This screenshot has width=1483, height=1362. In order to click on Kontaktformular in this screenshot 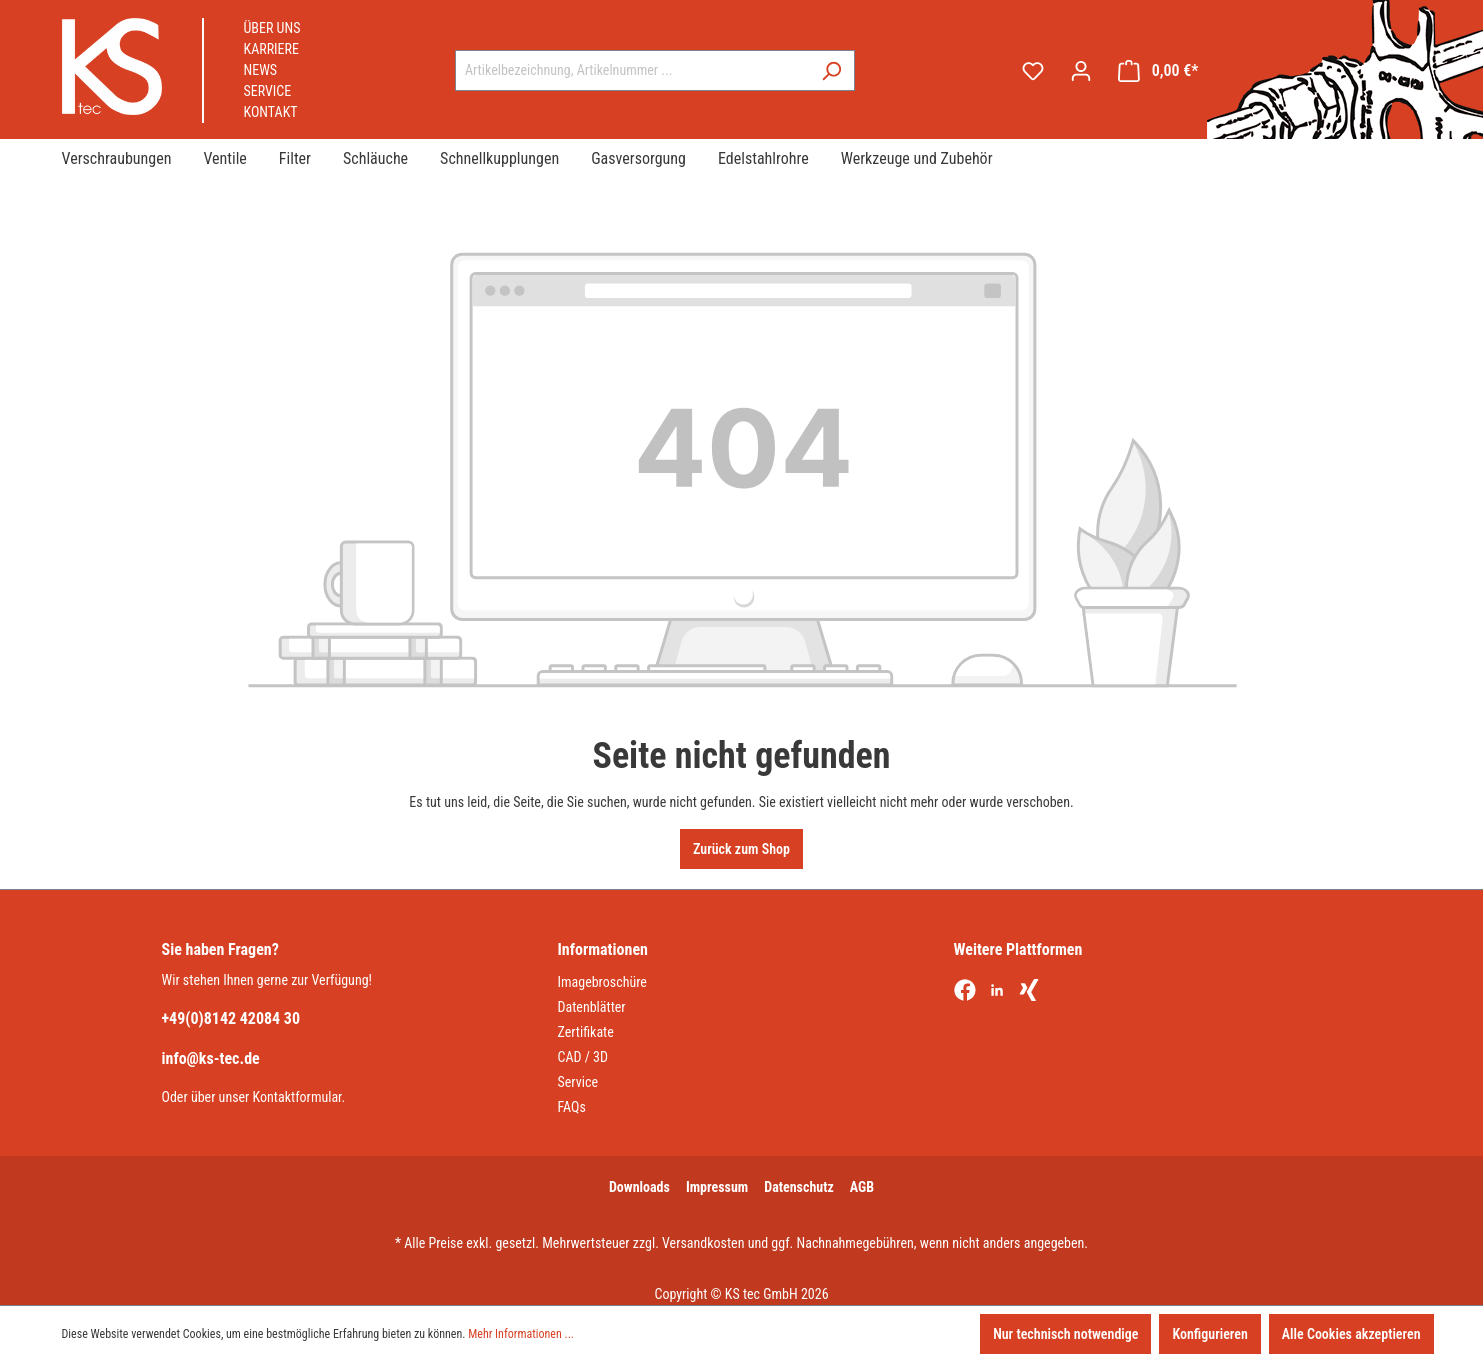, I will do `click(297, 1097)`.